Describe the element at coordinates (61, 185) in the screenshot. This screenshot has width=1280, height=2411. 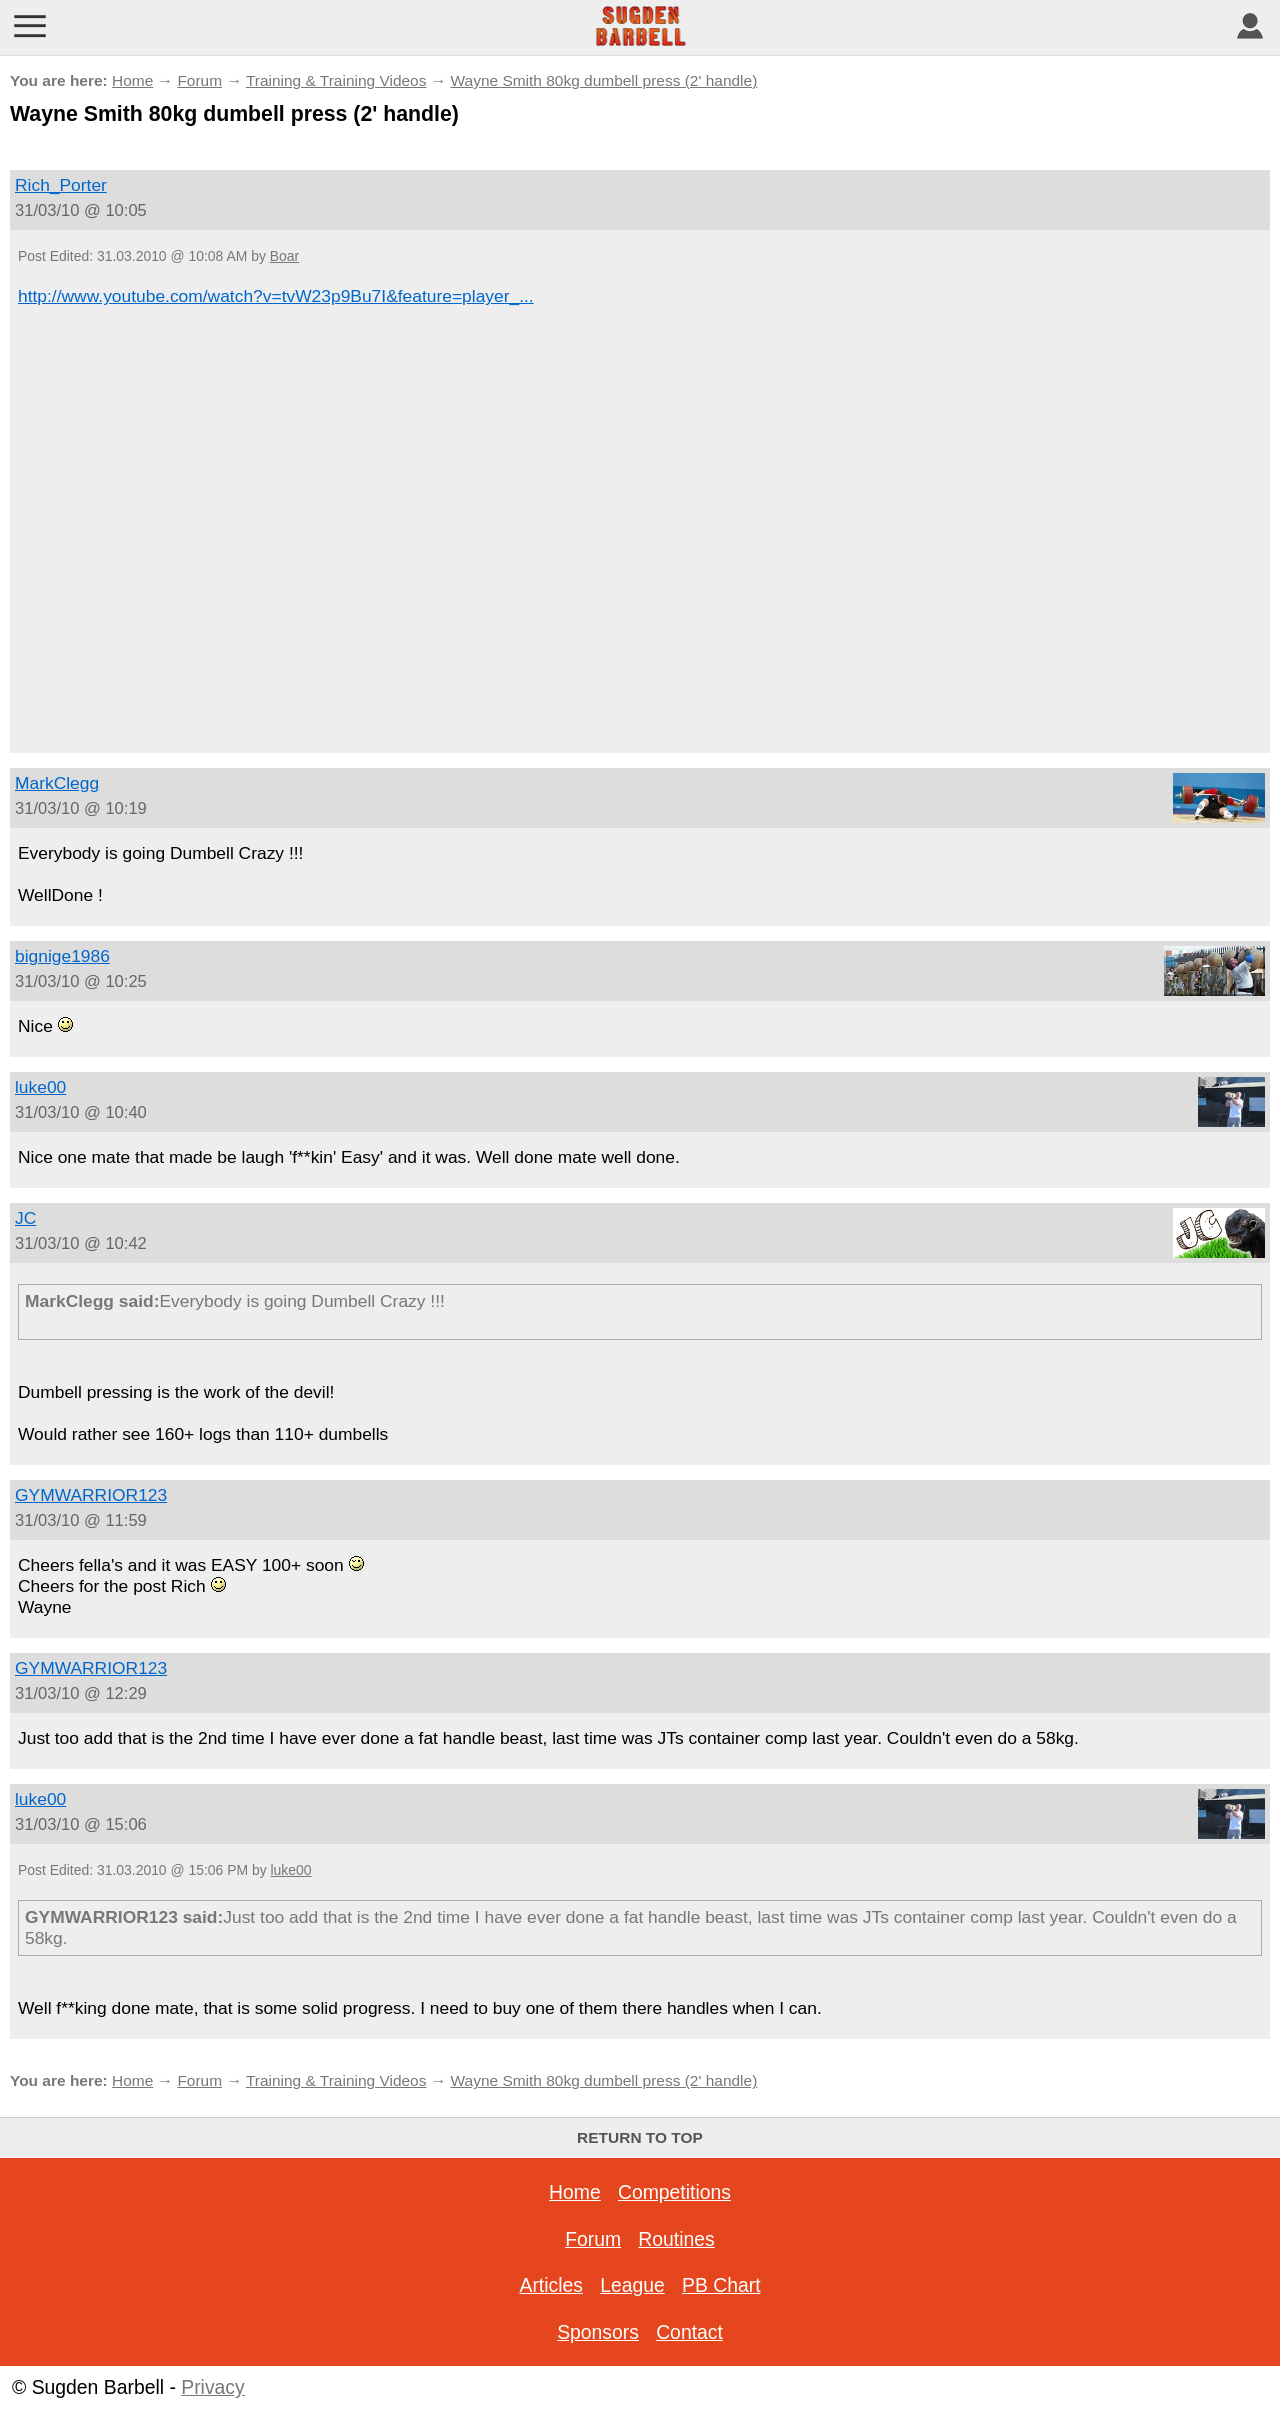
I see `Rich_Porter` at that location.